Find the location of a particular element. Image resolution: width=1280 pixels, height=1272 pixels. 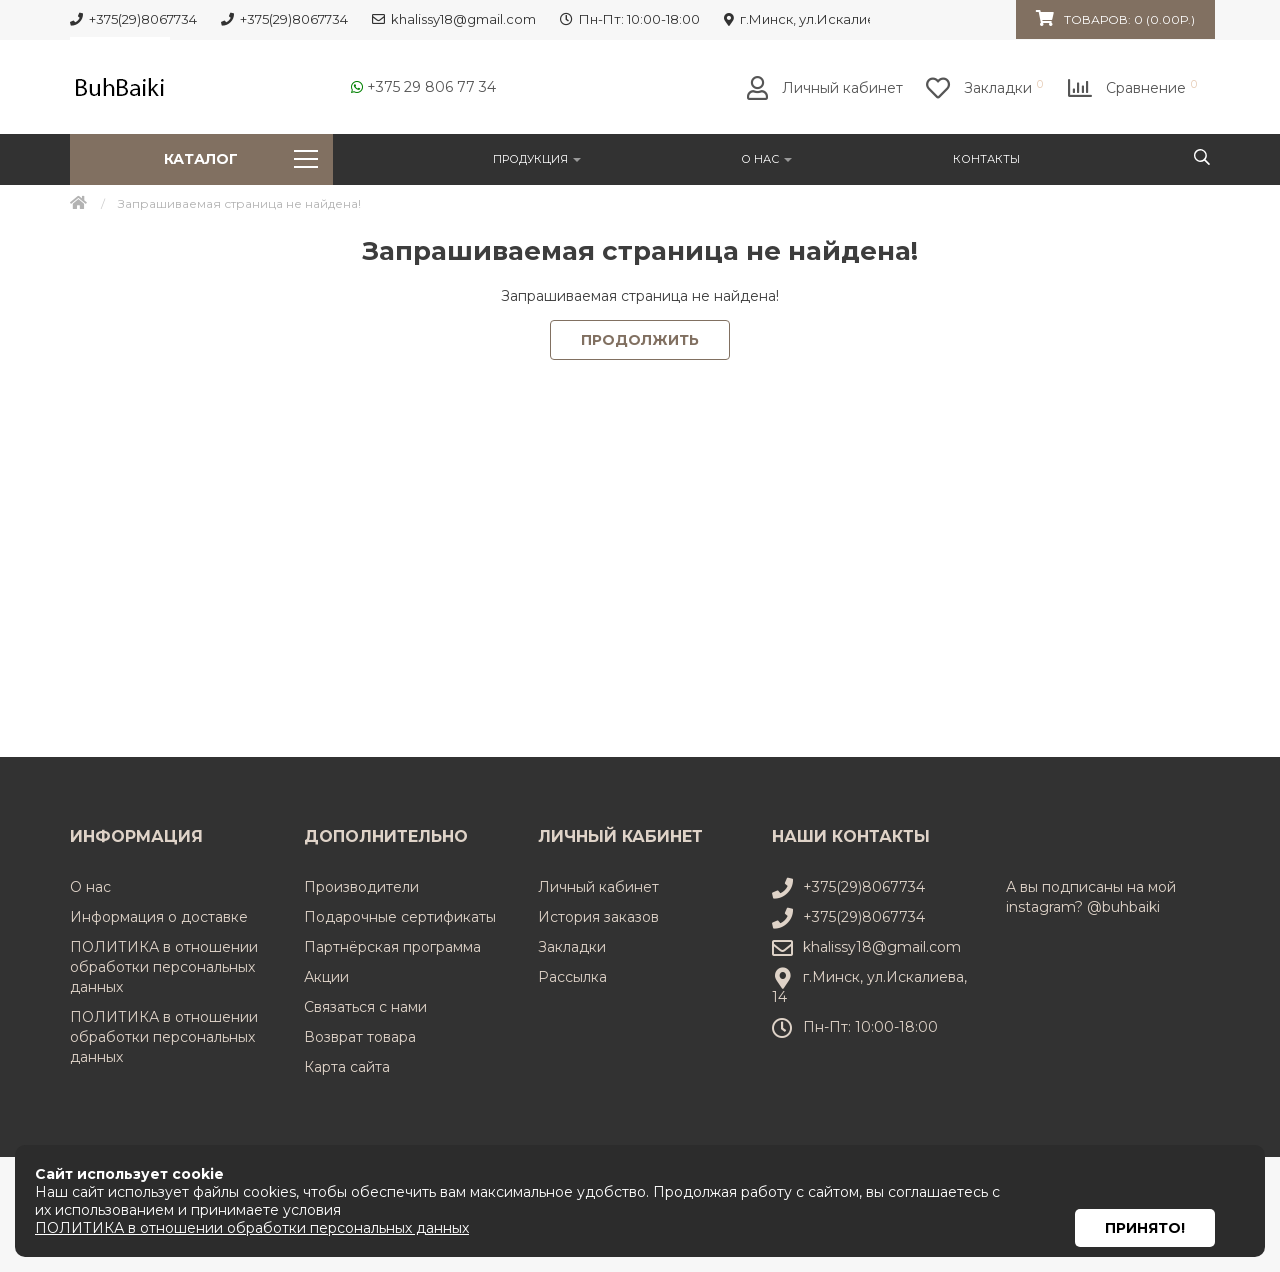

Информация о доставке is located at coordinates (159, 917).